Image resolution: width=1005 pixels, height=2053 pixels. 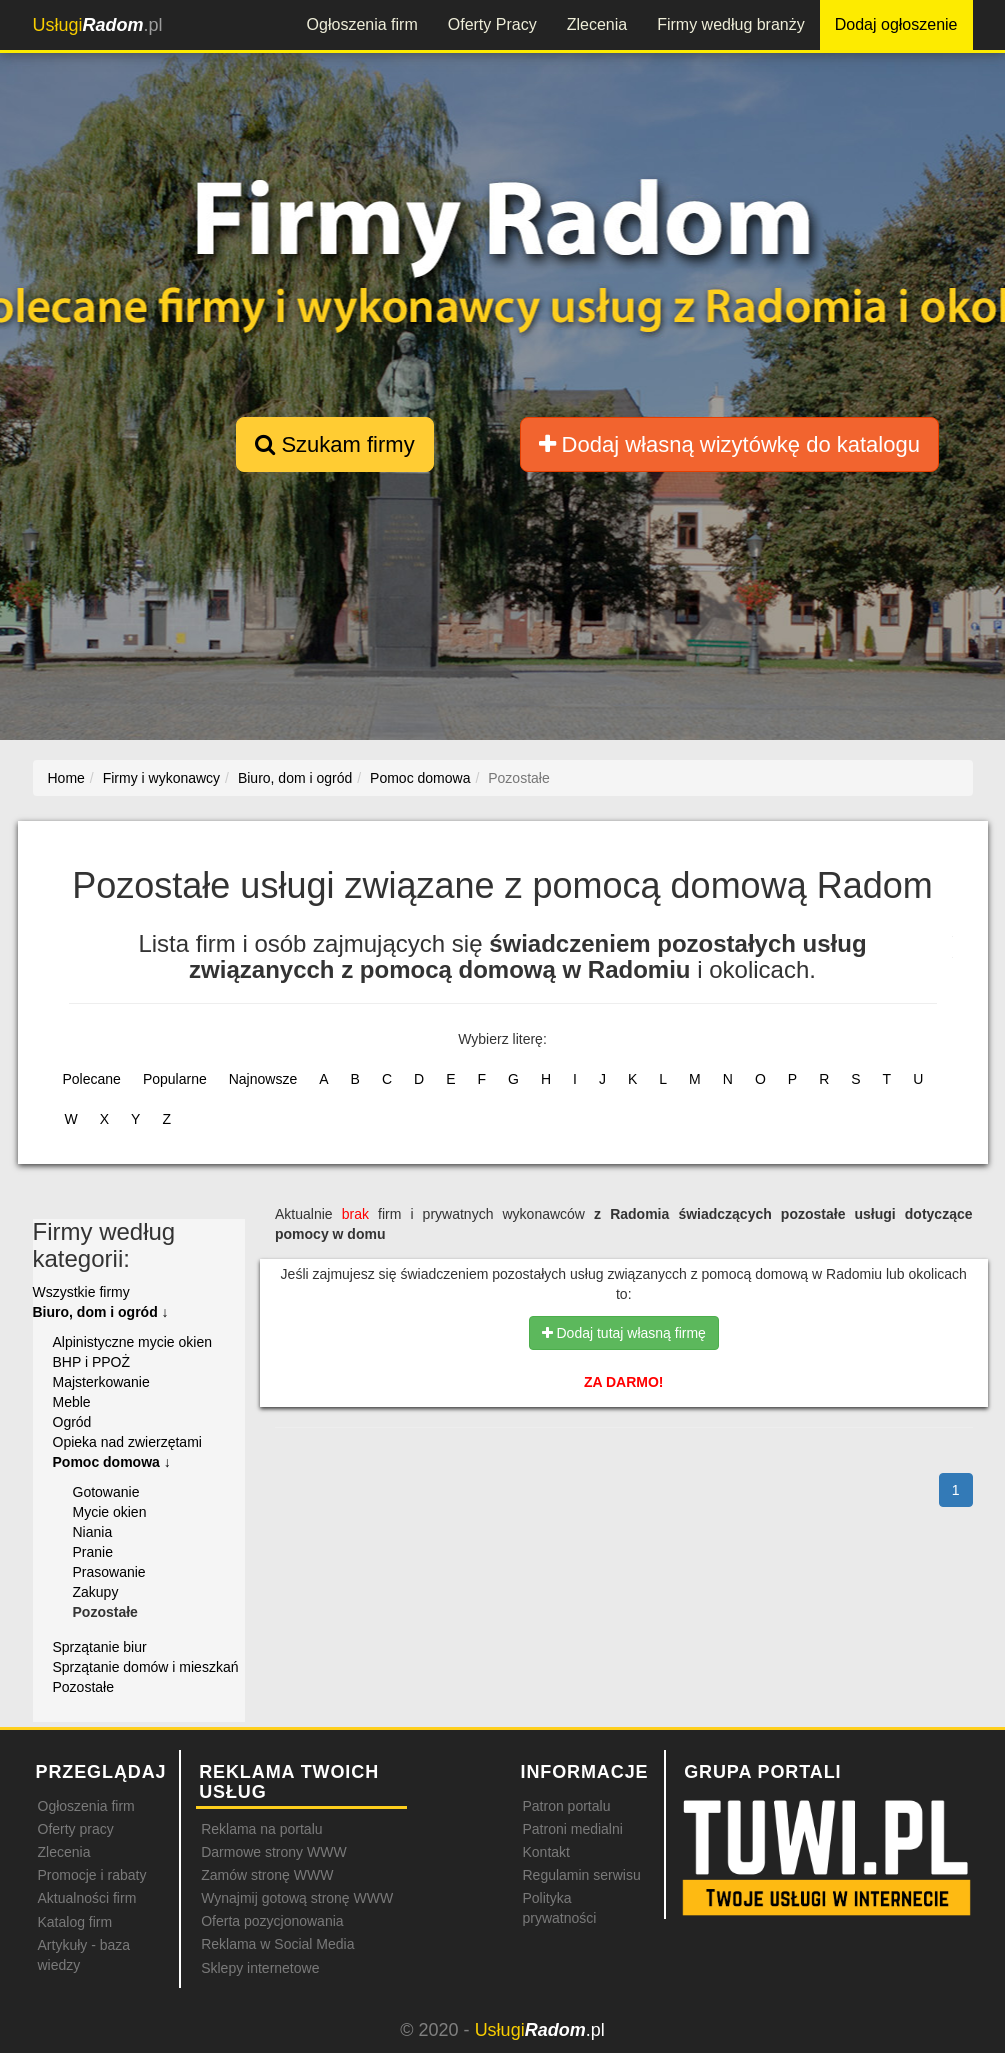 What do you see at coordinates (72, 1402) in the screenshot?
I see `Meble` at bounding box center [72, 1402].